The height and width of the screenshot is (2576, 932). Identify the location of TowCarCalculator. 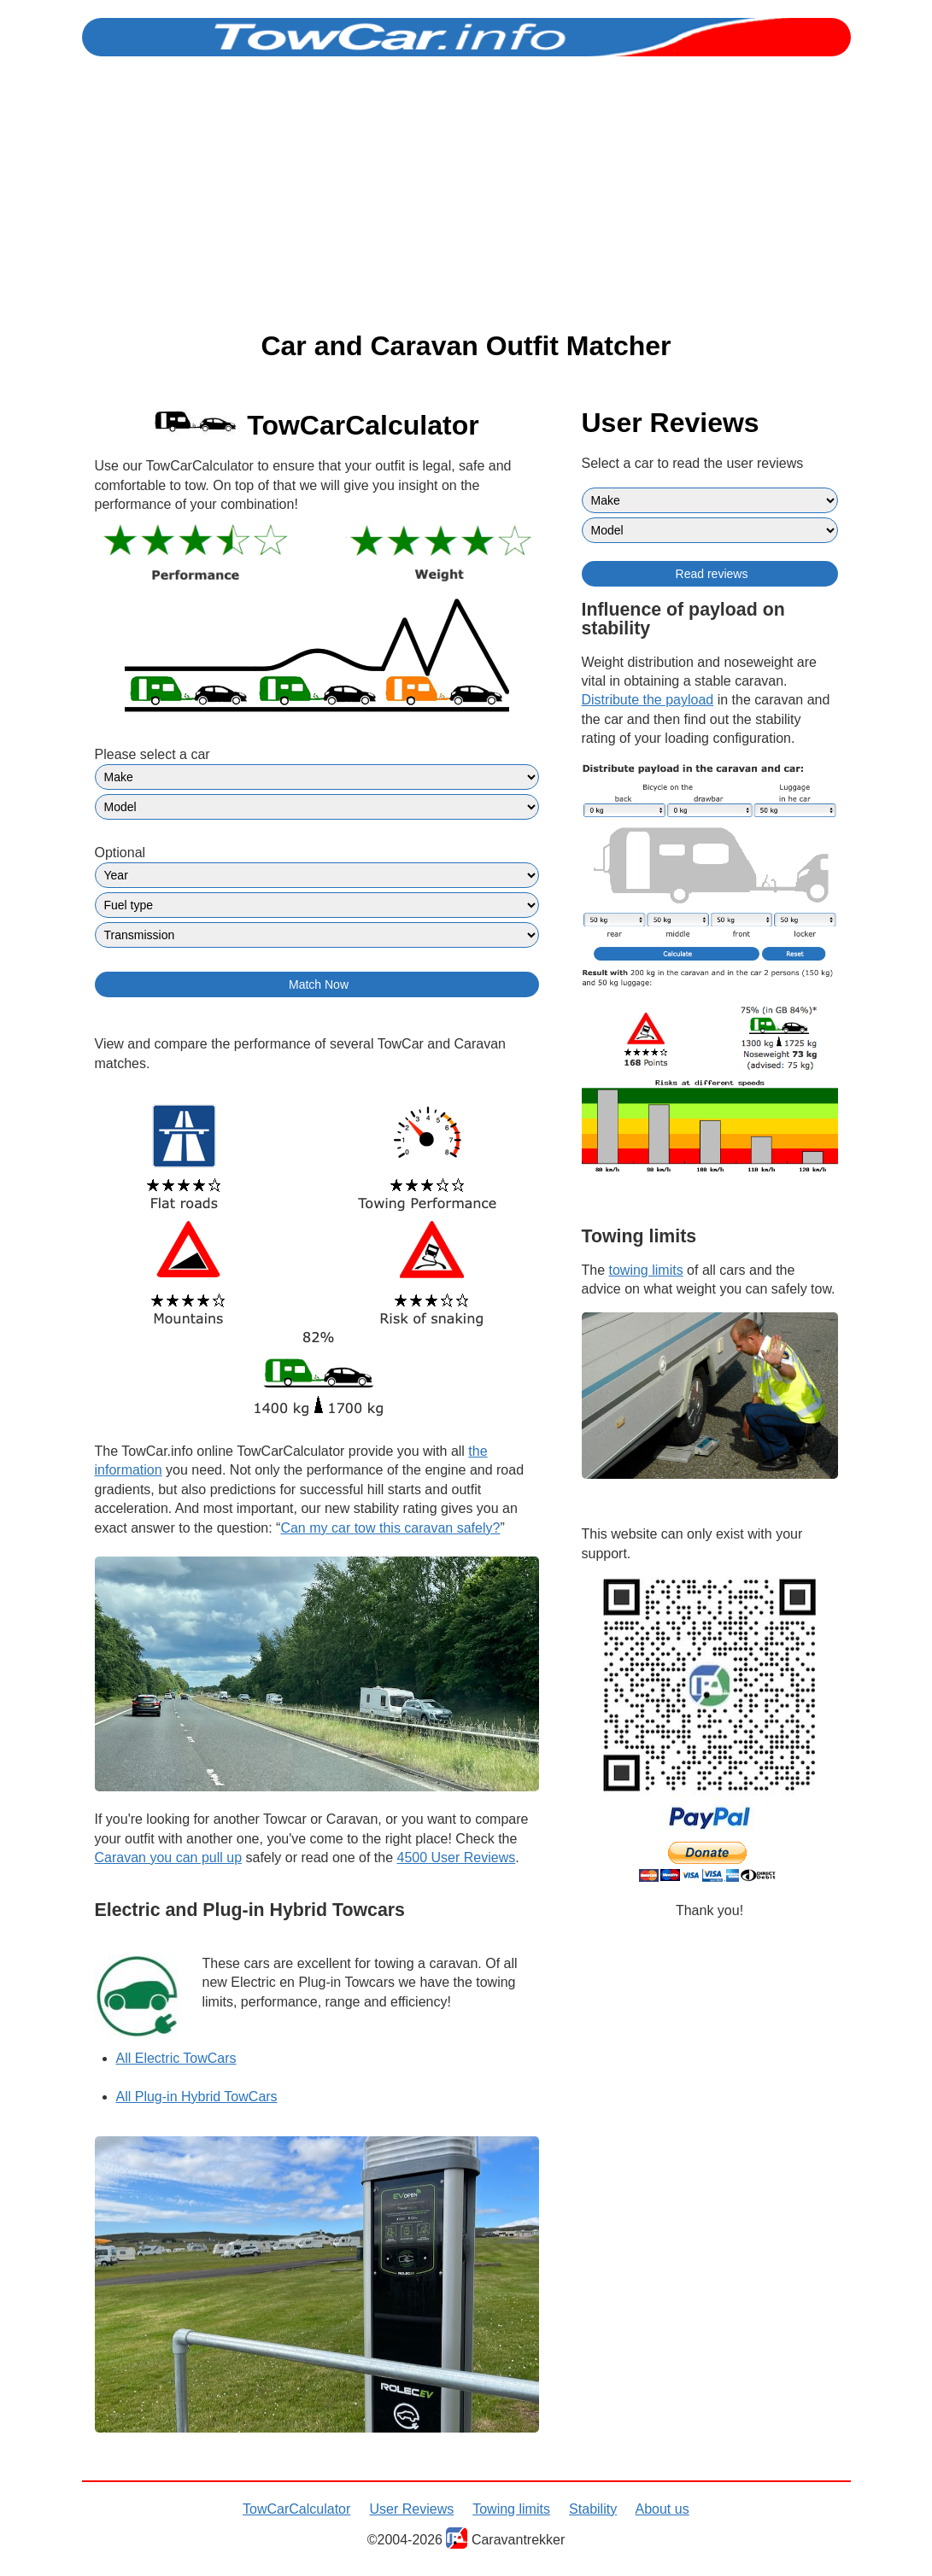
(296, 2509).